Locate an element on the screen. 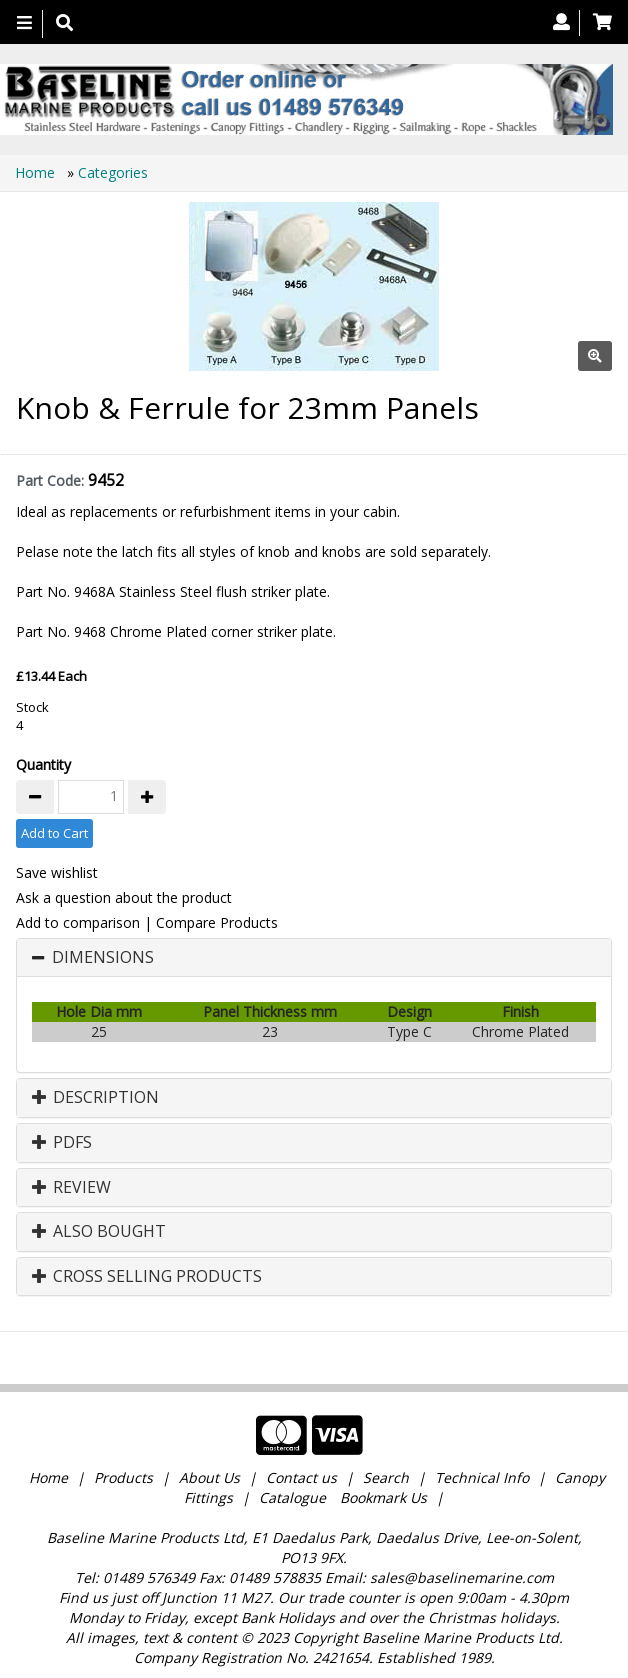  Search is located at coordinates (388, 1477).